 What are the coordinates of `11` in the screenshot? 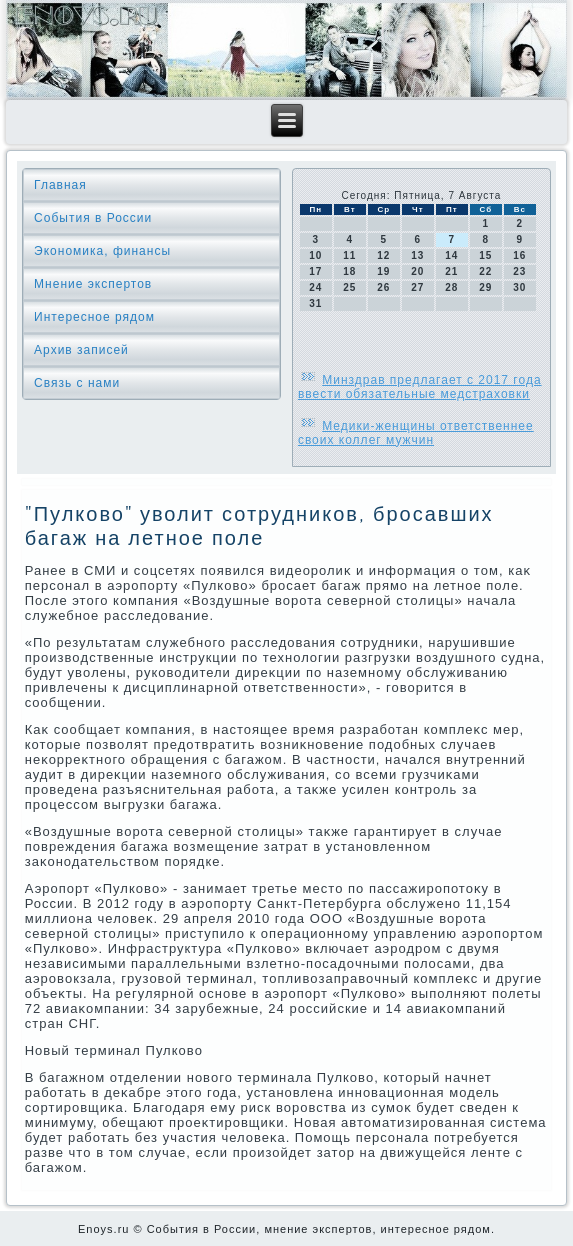 It's located at (349, 255).